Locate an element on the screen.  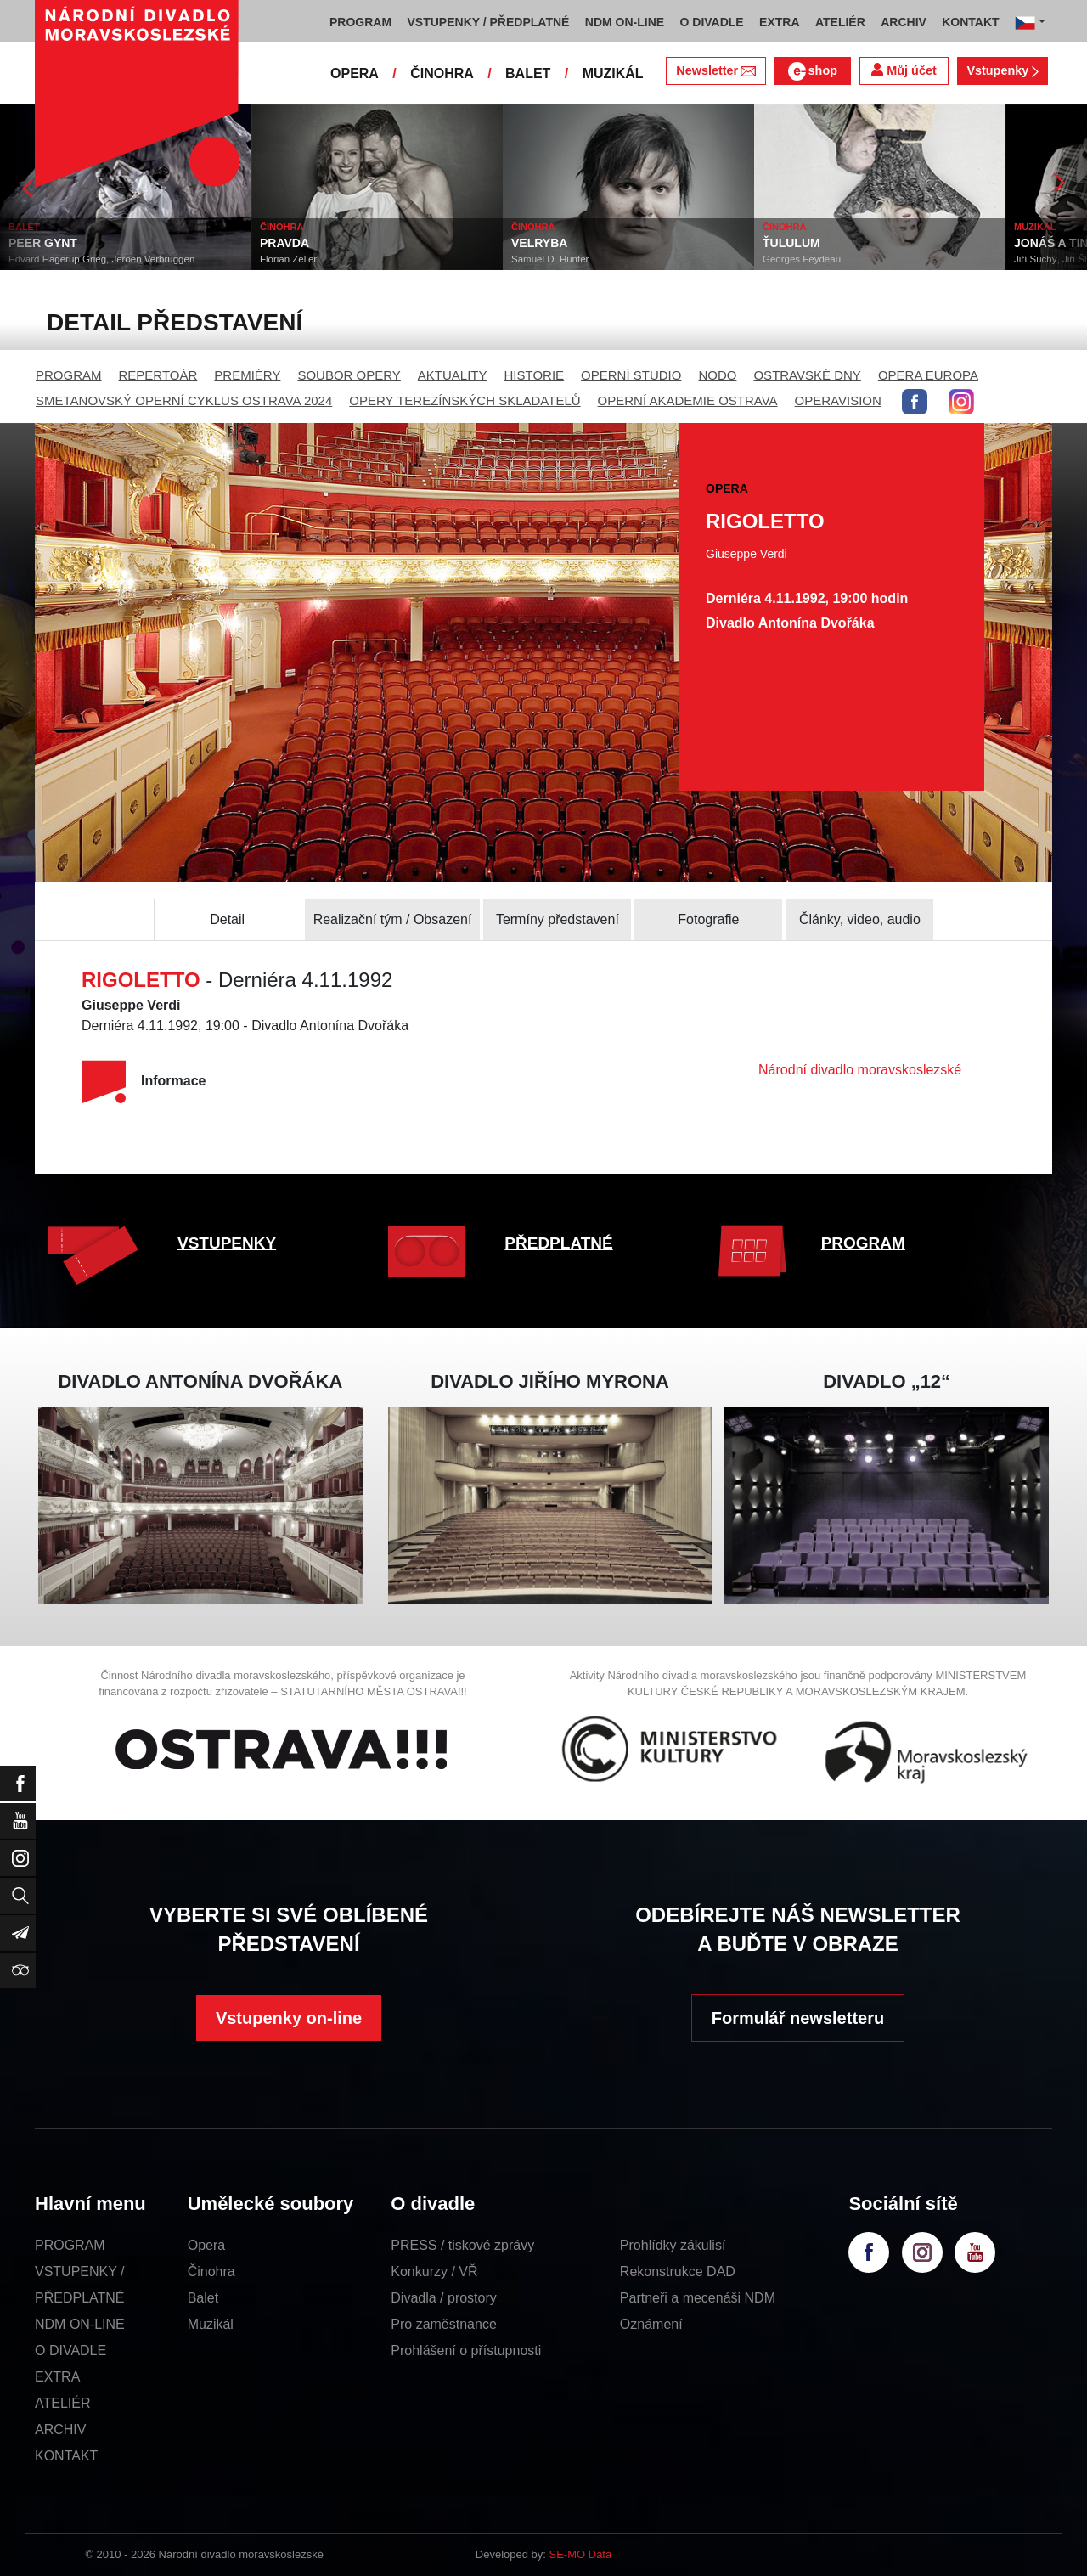
PRESS / tiskové zprávy is located at coordinates (462, 2245).